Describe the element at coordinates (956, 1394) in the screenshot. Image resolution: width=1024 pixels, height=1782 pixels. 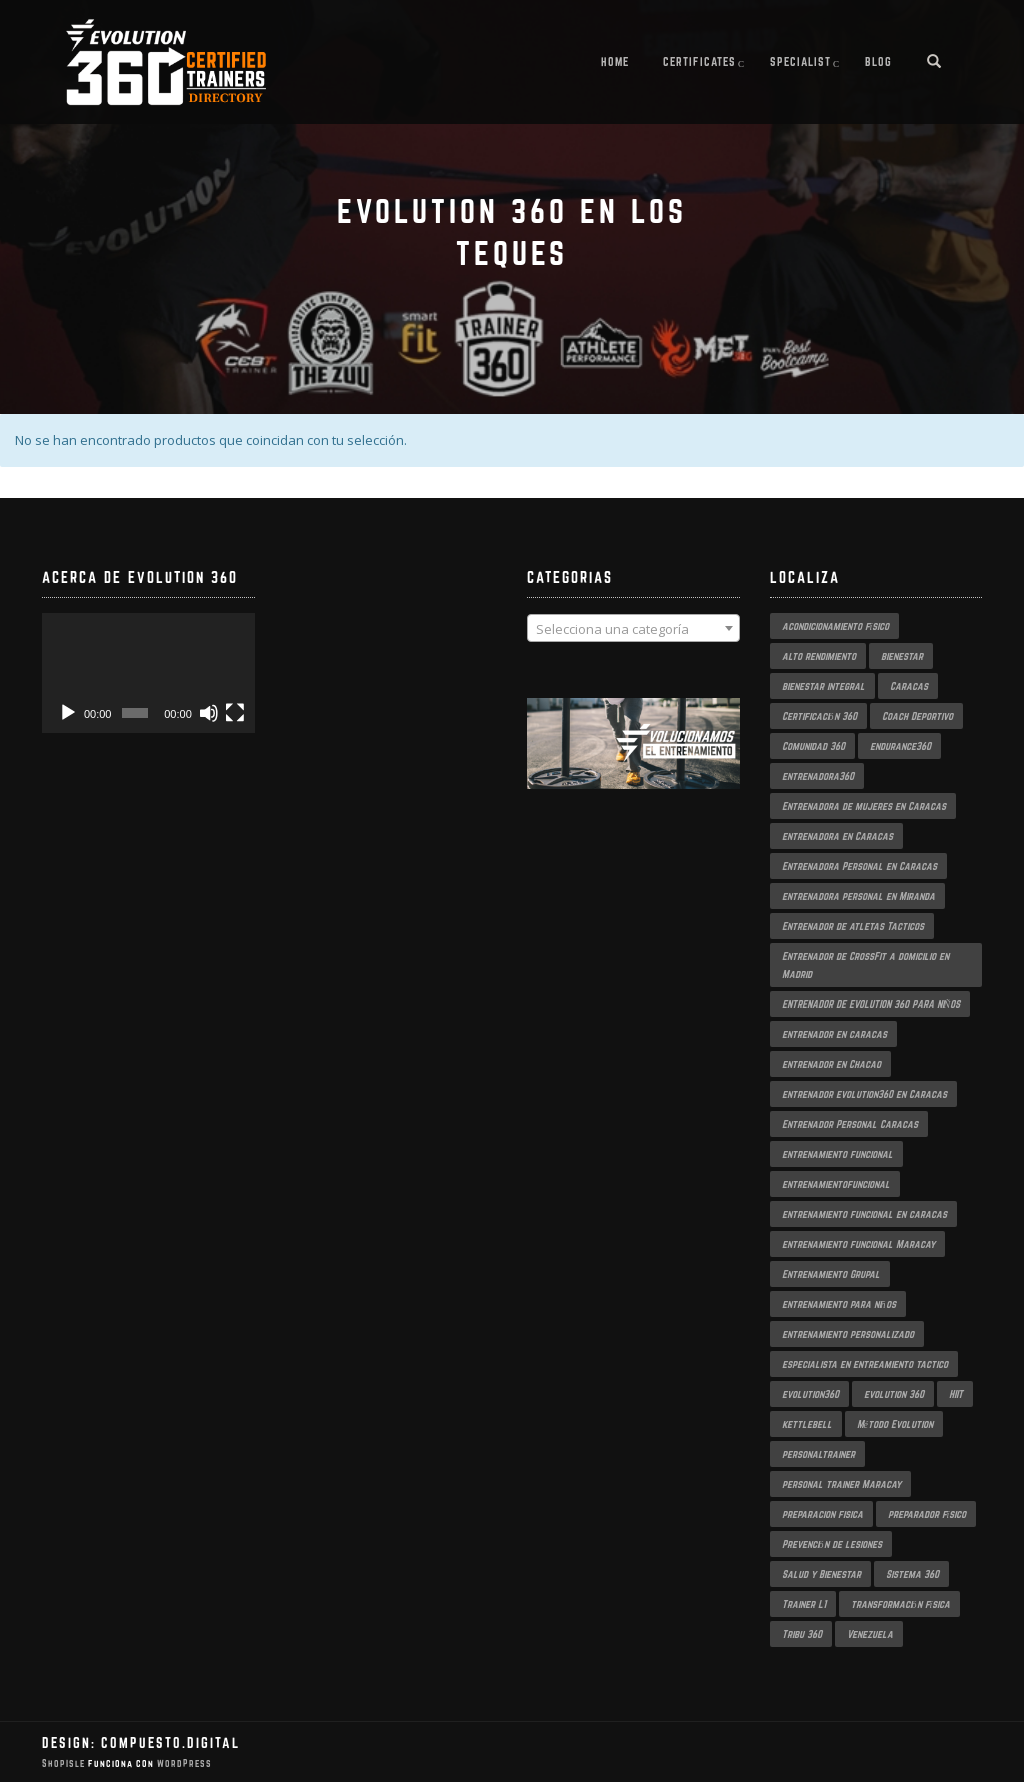
I see `HIIT [HIIT (2 productos)]` at that location.